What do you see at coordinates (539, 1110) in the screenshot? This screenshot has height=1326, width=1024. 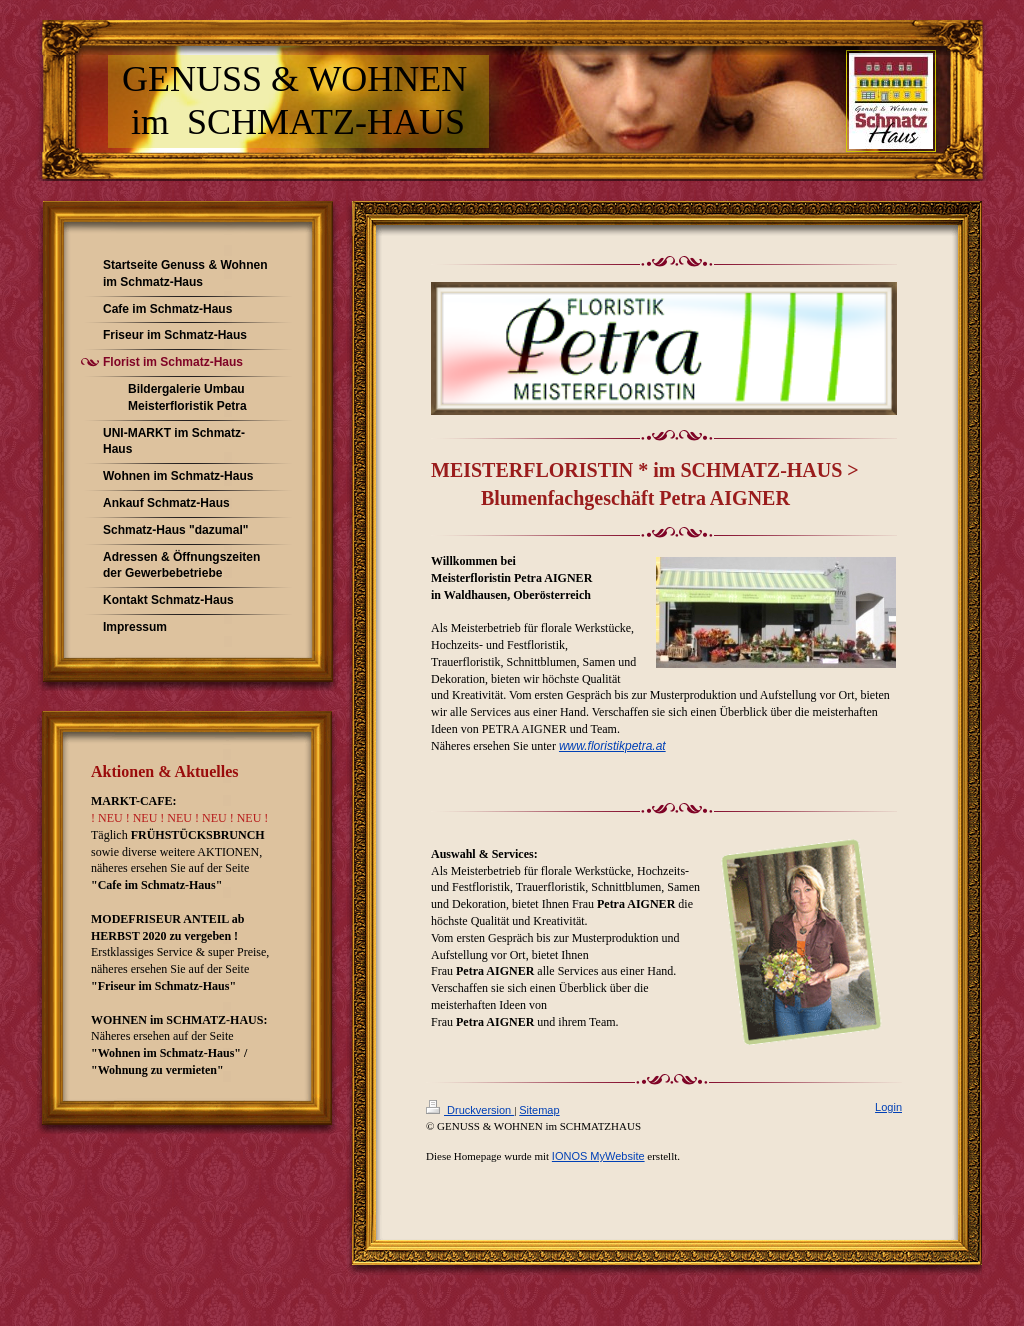 I see `Sitemap` at bounding box center [539, 1110].